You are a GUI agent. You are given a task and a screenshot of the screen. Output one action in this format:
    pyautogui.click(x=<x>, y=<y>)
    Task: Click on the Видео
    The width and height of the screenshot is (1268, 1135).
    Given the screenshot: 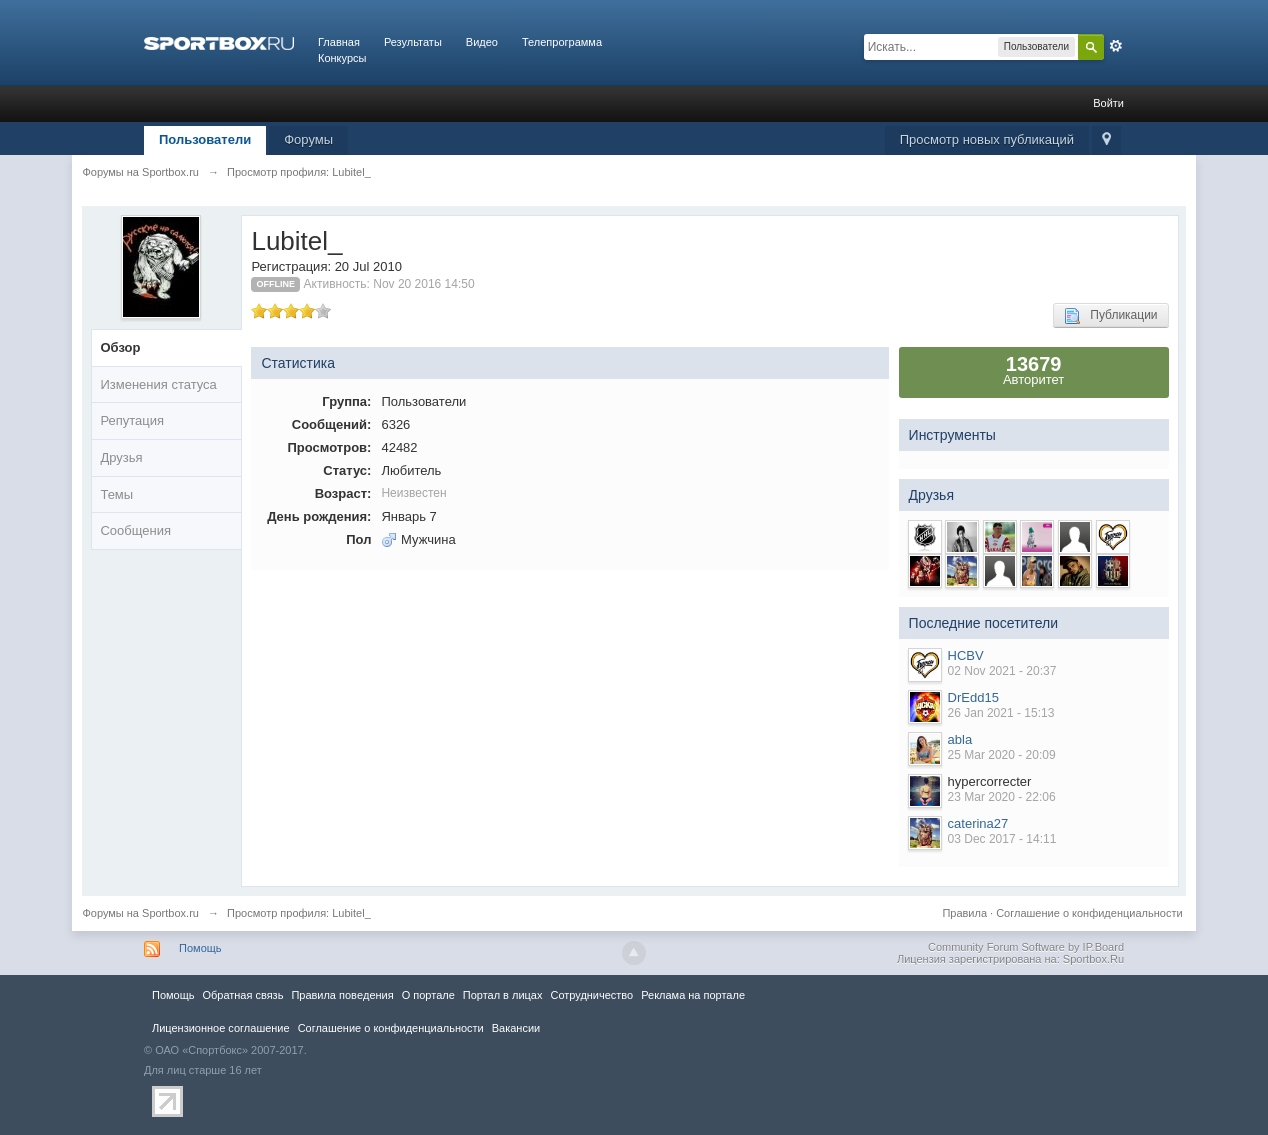 What is the action you would take?
    pyautogui.click(x=482, y=42)
    